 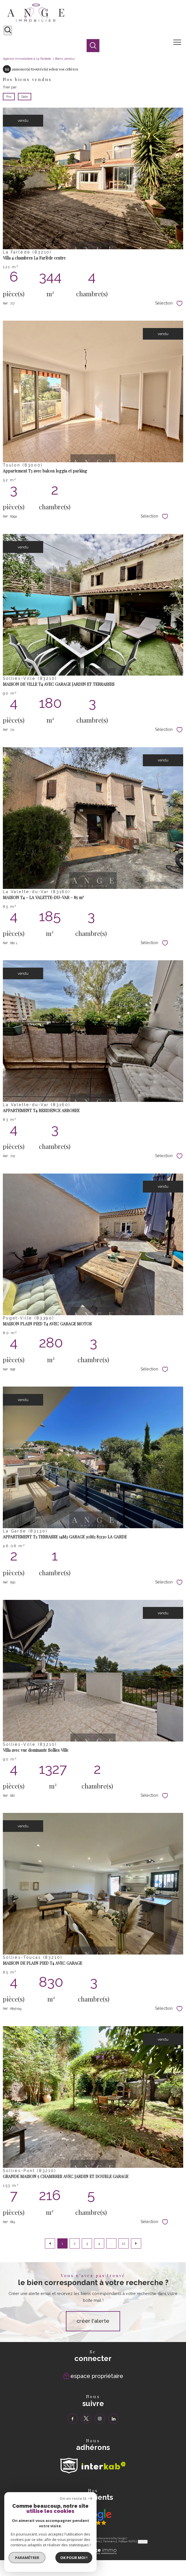 I want to click on Mentions légales, so click(x=81, y=2541).